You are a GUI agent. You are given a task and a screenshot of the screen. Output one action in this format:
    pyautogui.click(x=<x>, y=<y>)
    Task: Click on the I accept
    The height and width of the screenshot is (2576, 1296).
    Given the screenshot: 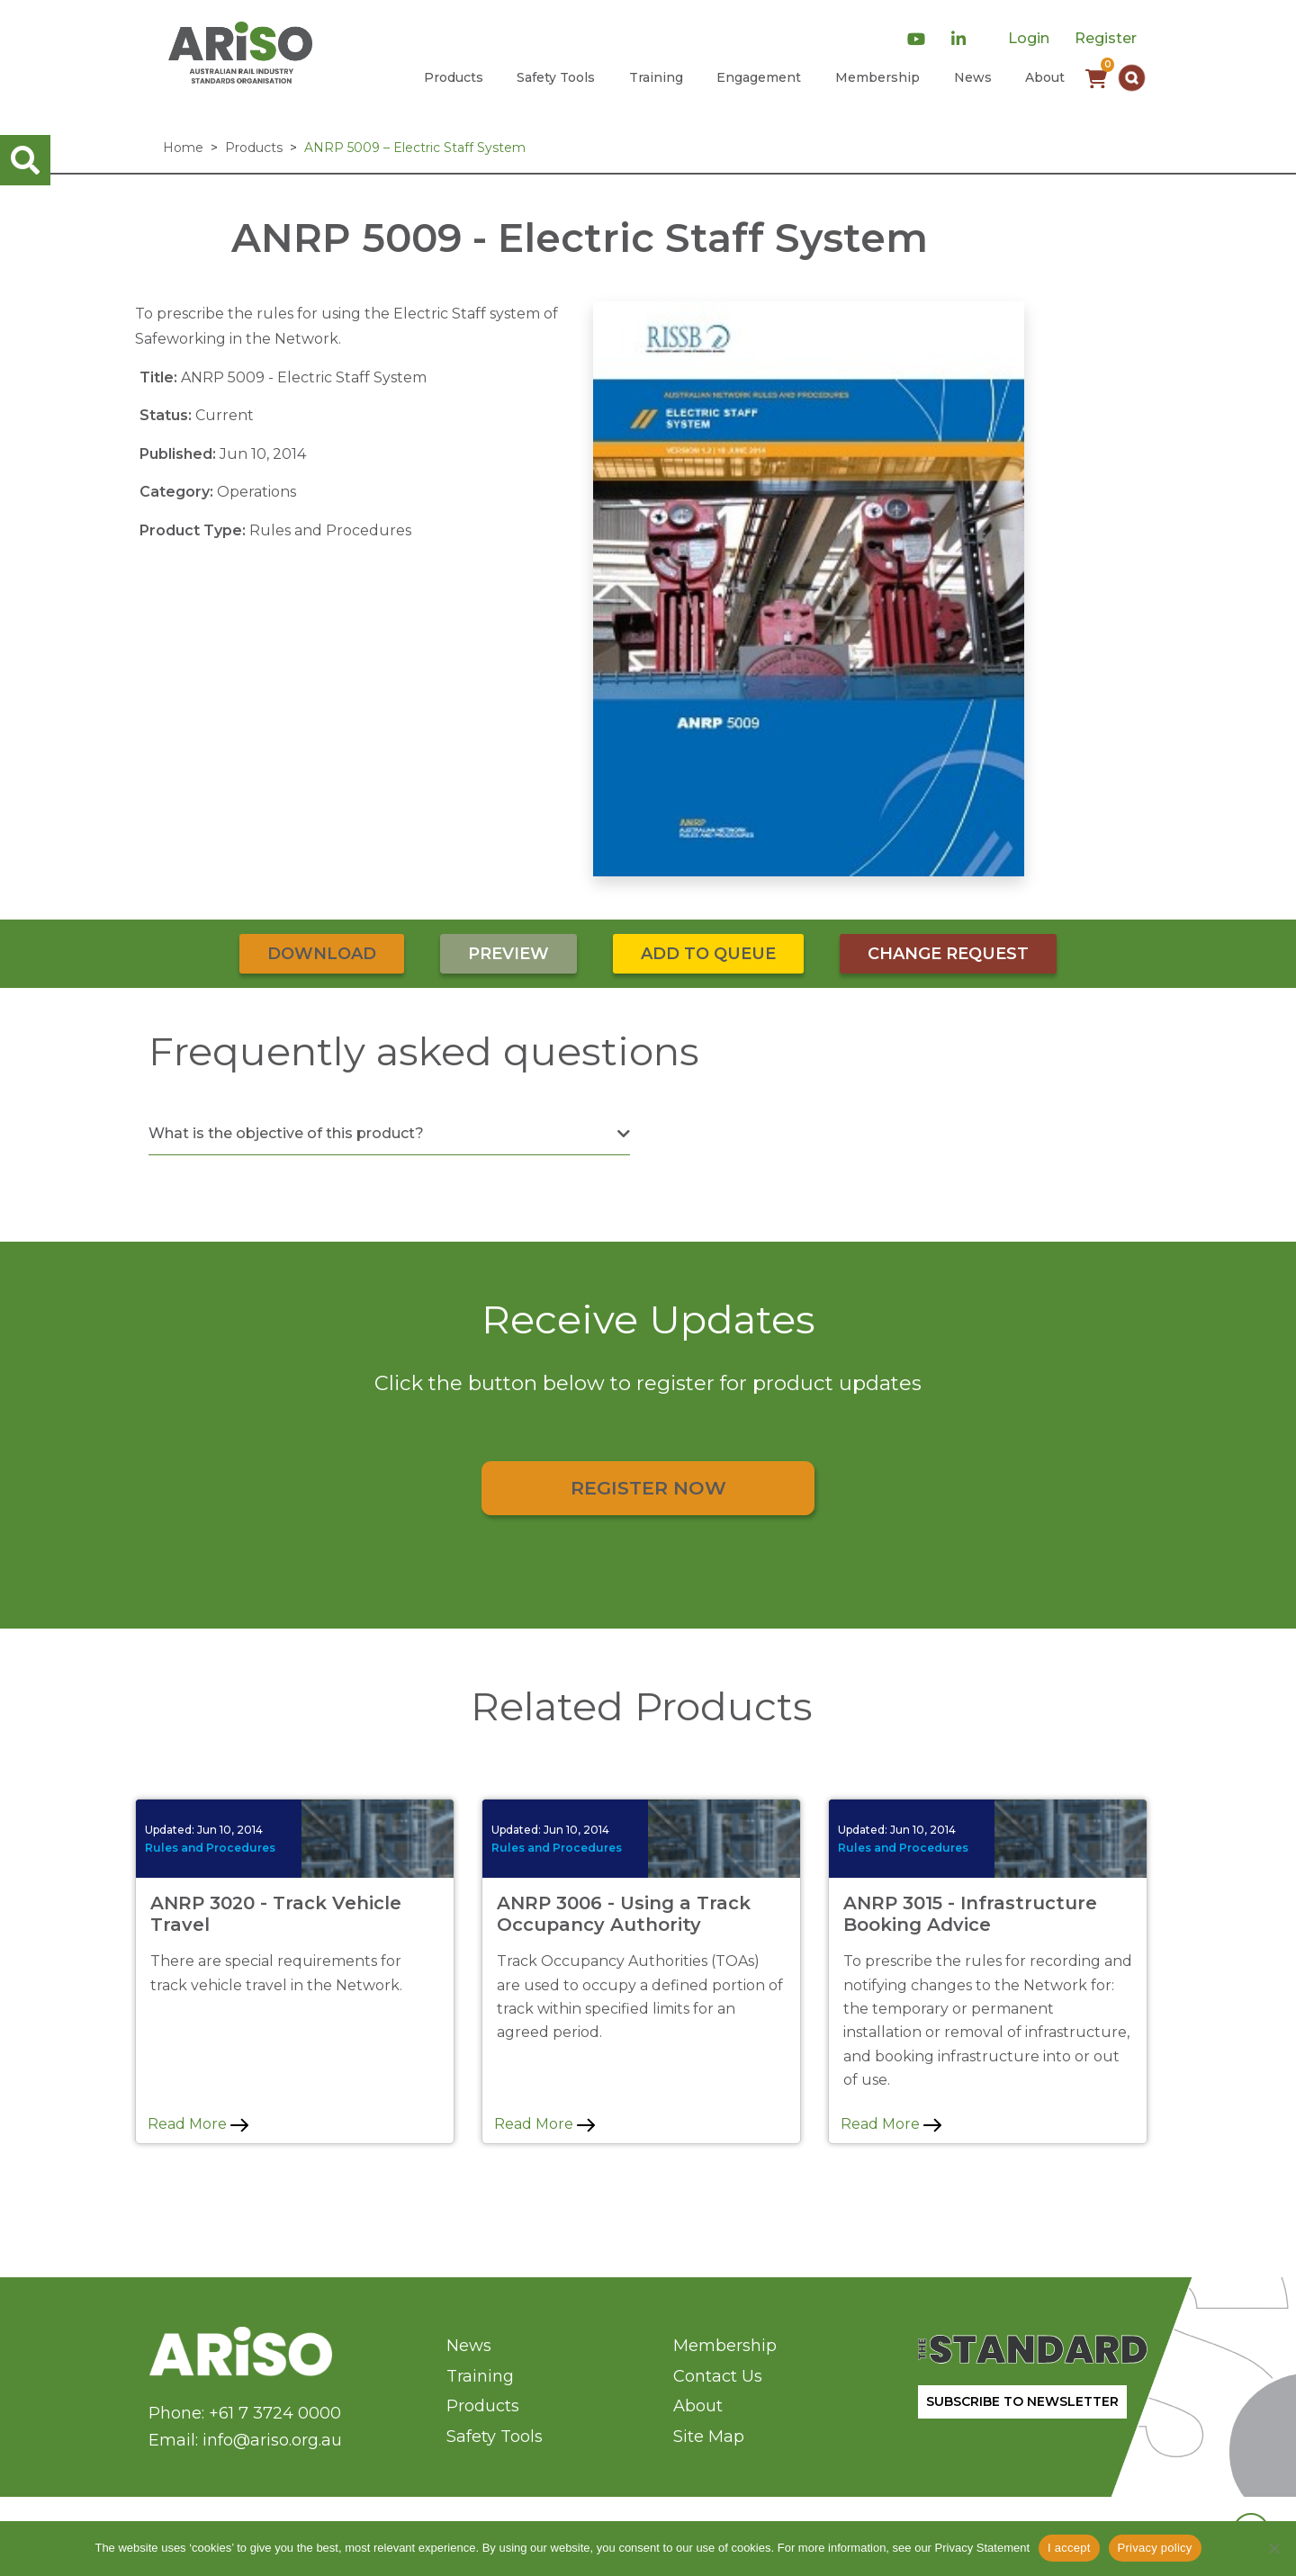 What is the action you would take?
    pyautogui.click(x=1069, y=2547)
    